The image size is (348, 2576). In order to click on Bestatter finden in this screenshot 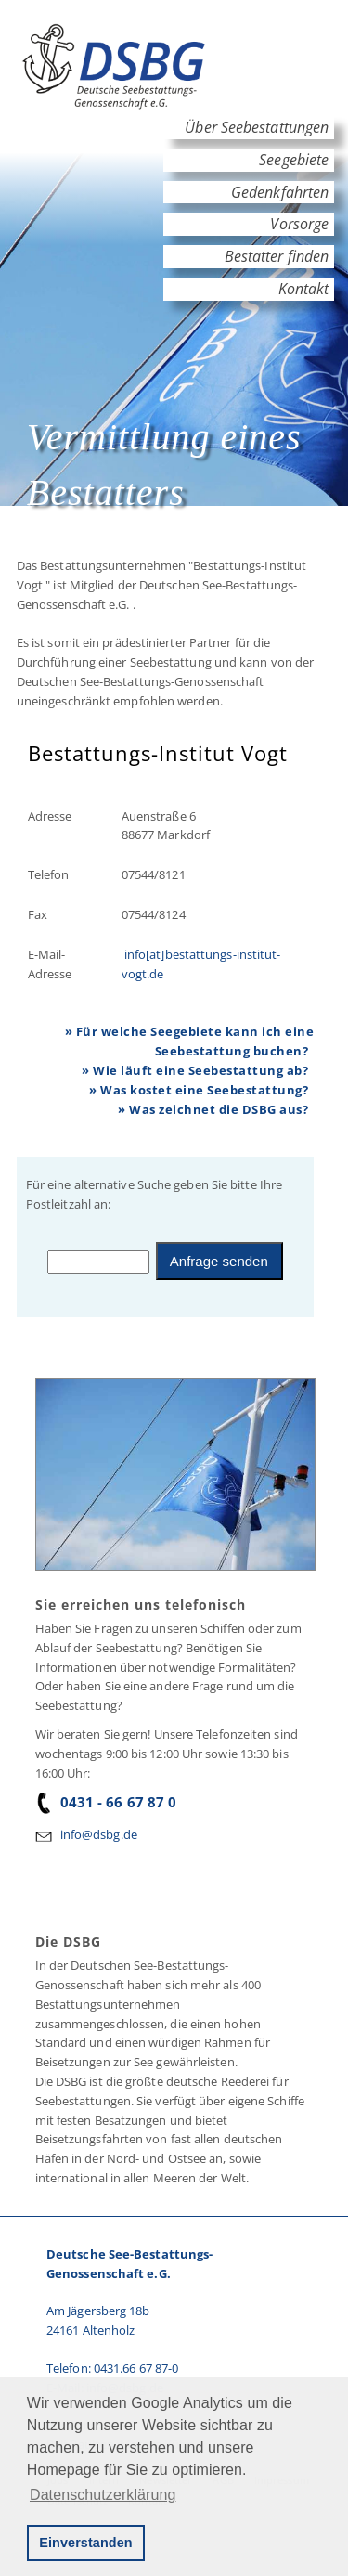, I will do `click(277, 256)`.